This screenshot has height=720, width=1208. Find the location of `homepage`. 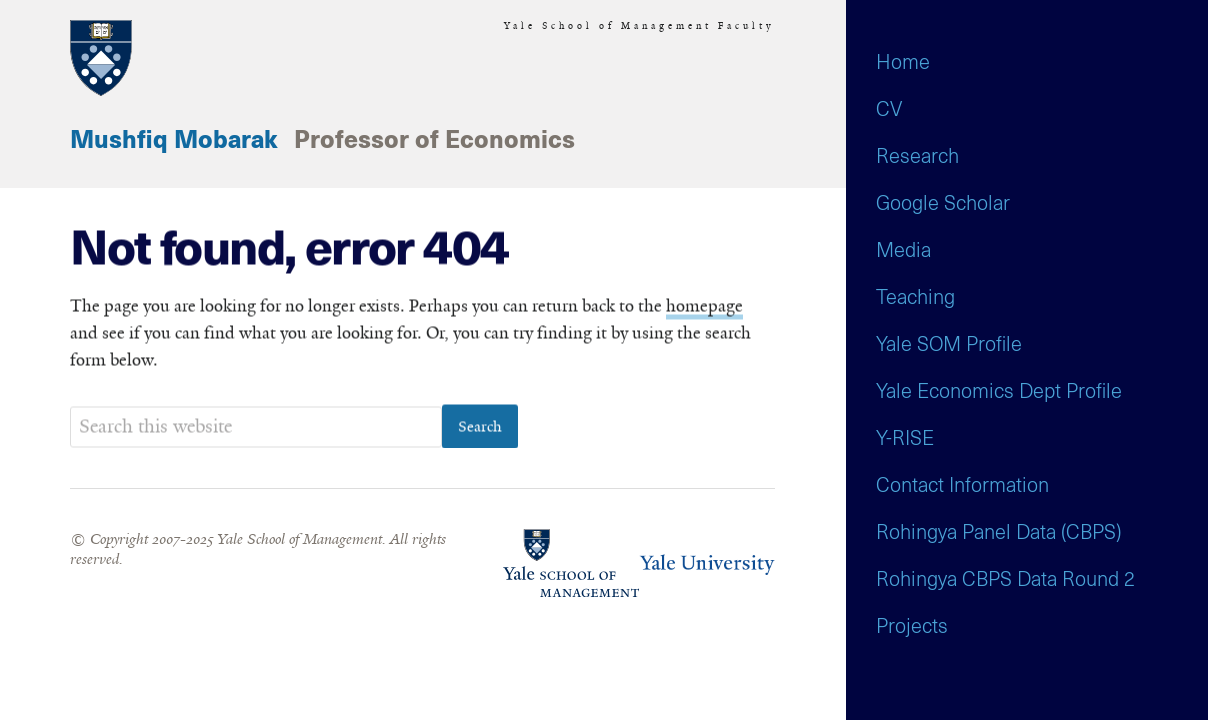

homepage is located at coordinates (704, 307).